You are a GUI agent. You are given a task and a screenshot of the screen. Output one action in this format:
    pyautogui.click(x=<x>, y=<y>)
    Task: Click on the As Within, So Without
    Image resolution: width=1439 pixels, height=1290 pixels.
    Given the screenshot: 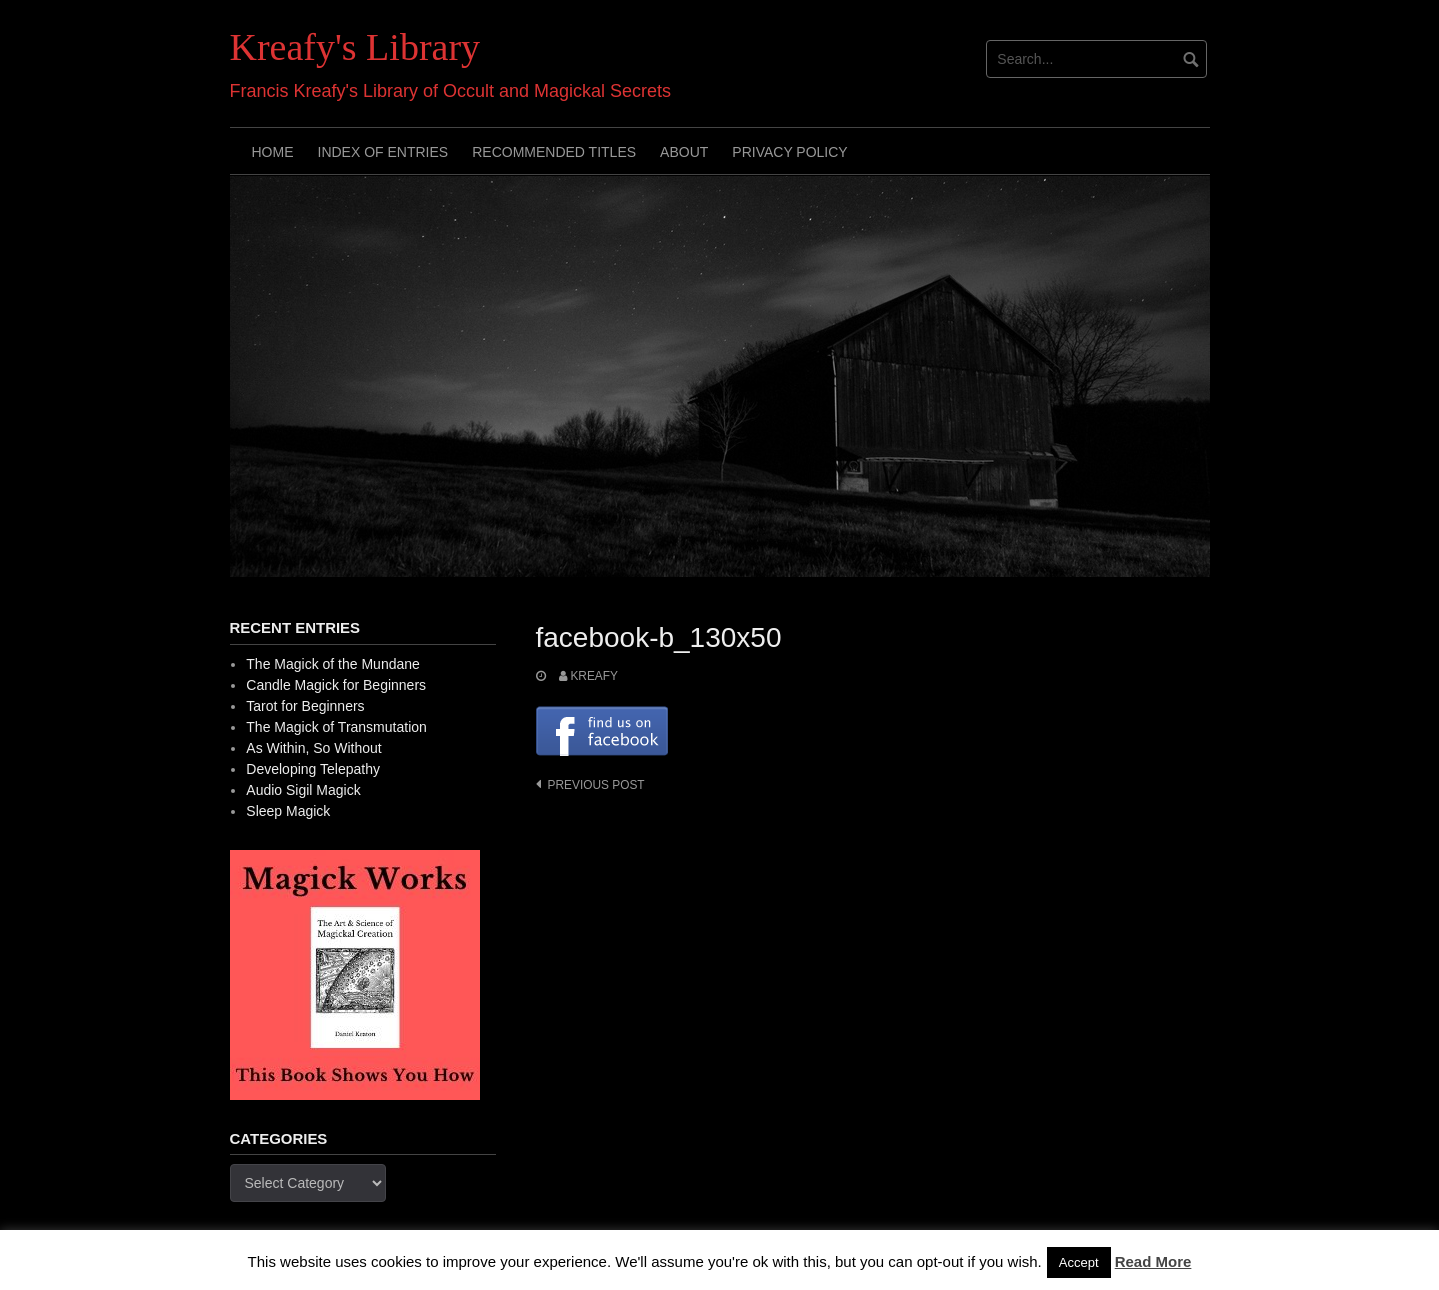 What is the action you would take?
    pyautogui.click(x=313, y=748)
    